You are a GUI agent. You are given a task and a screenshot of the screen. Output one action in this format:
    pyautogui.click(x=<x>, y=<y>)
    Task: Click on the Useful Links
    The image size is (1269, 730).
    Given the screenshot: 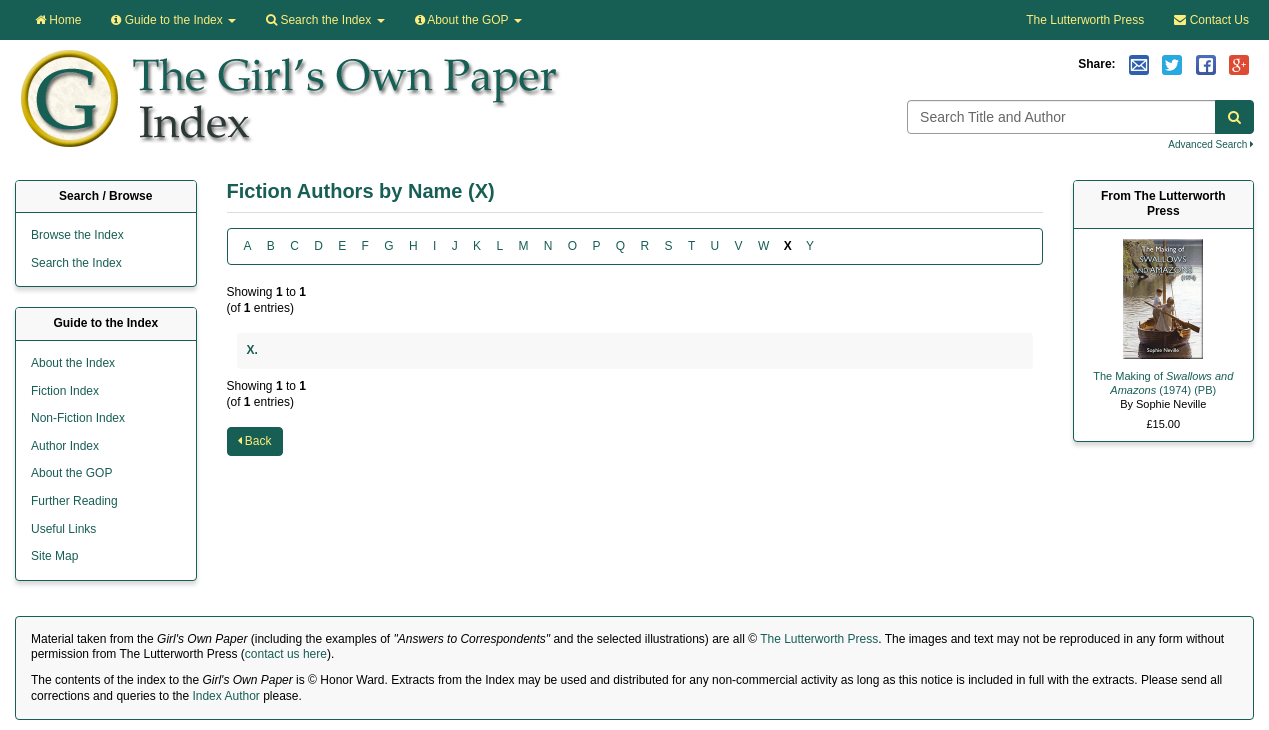 What is the action you would take?
    pyautogui.click(x=63, y=529)
    